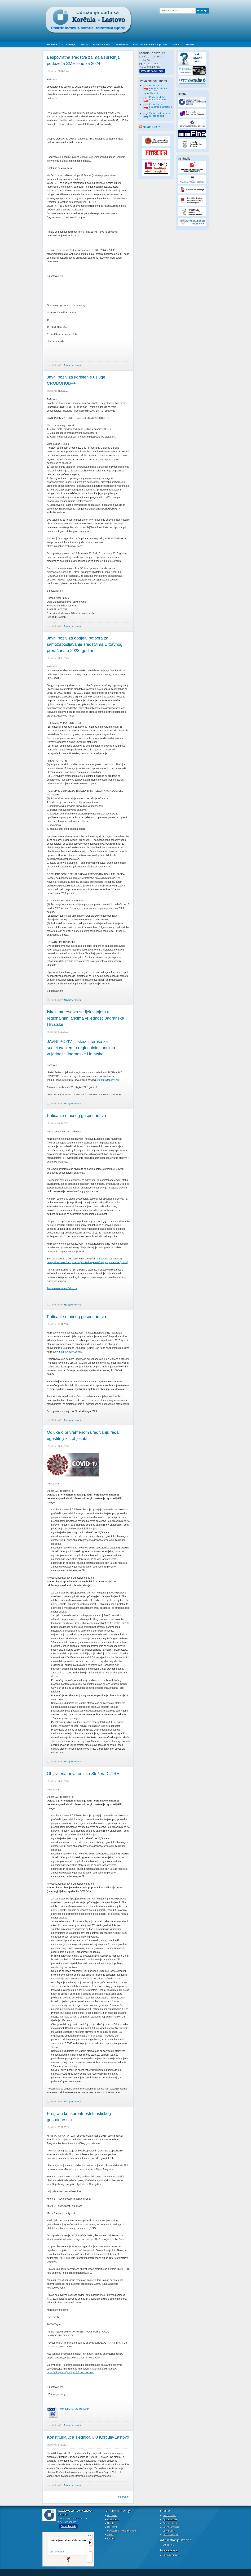  What do you see at coordinates (123, 2496) in the screenshot?
I see `Next Page »` at bounding box center [123, 2496].